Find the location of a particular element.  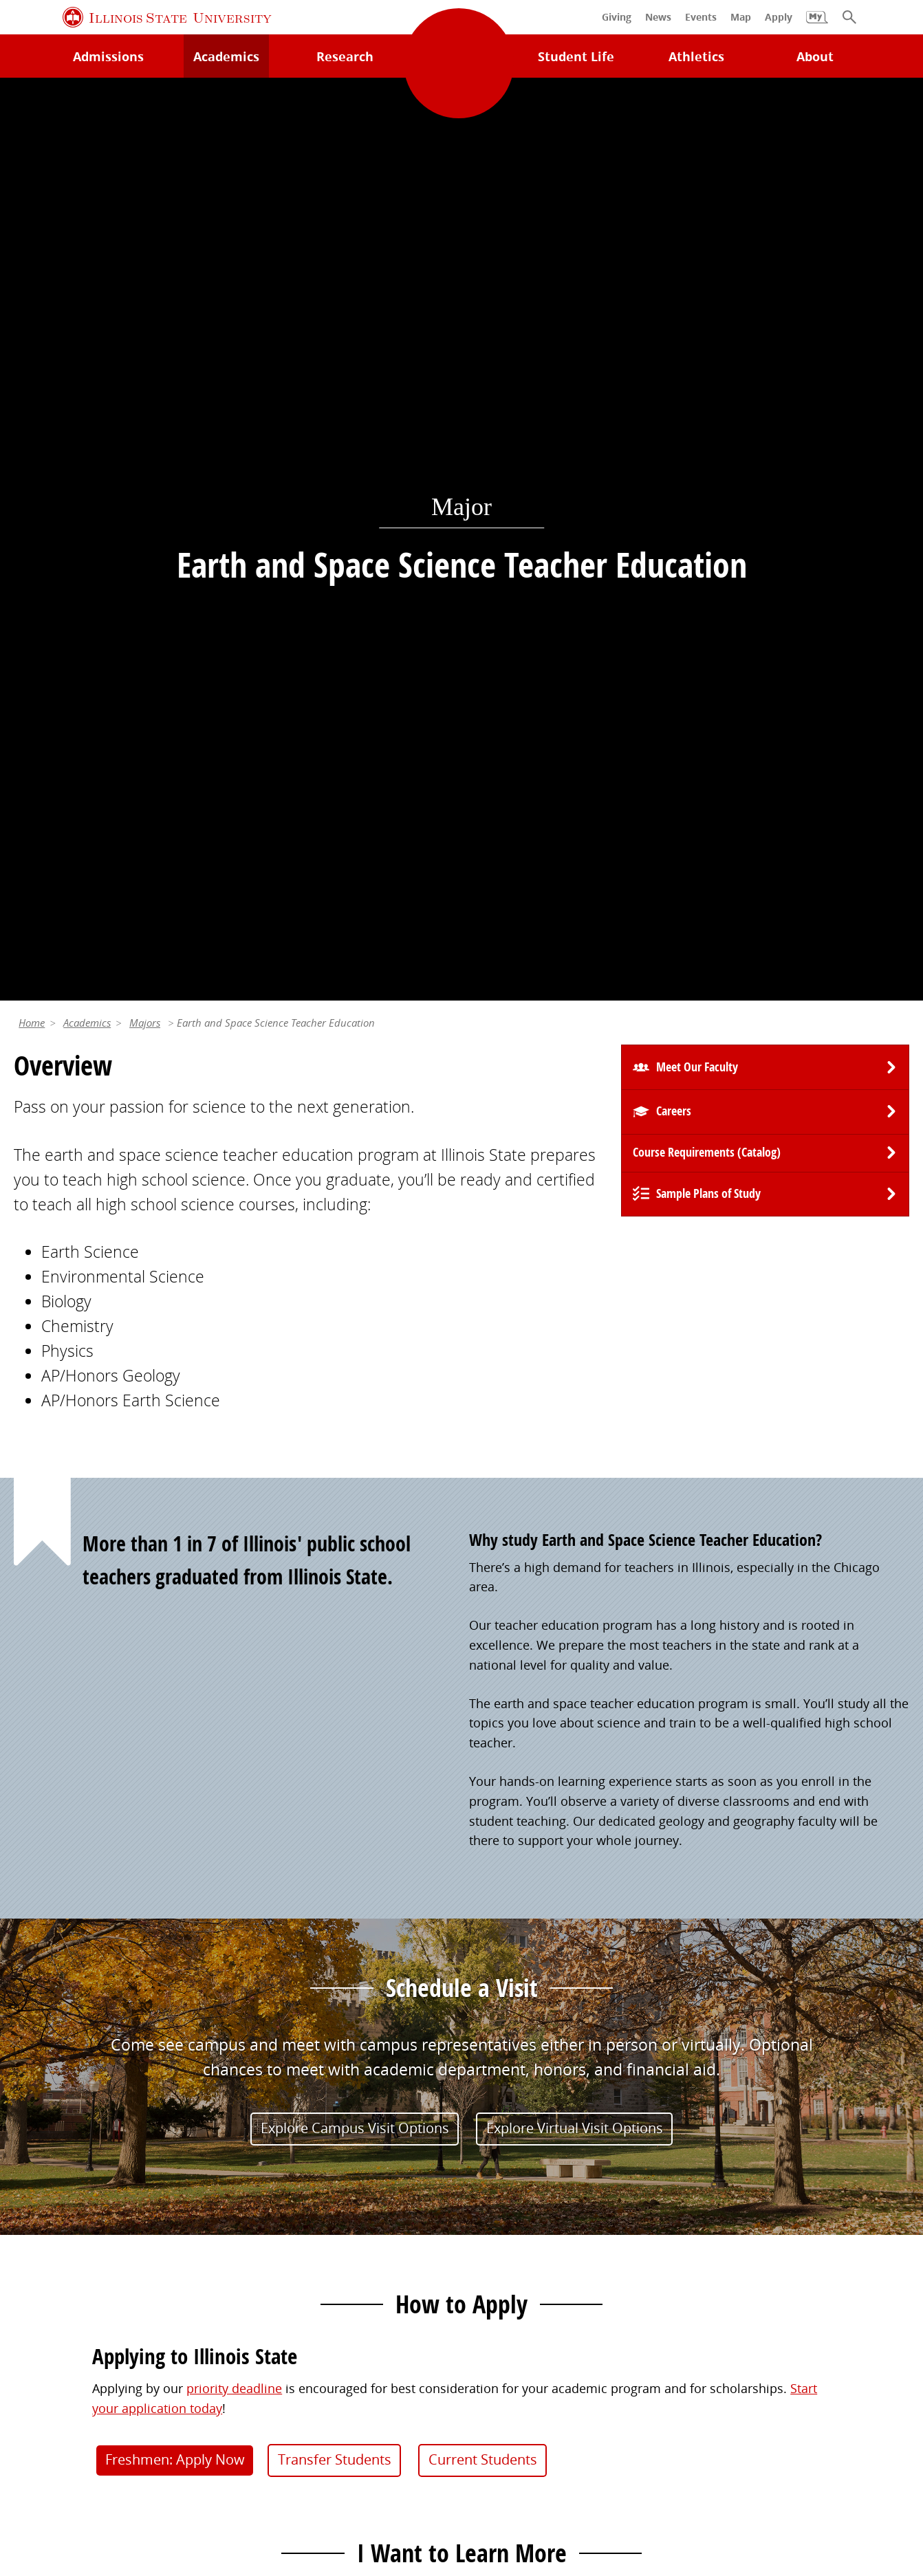

Sample Plans of Study is located at coordinates (708, 290).